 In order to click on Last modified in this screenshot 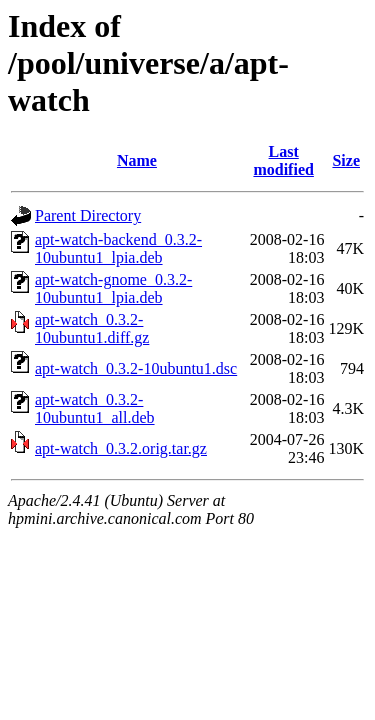, I will do `click(283, 160)`.